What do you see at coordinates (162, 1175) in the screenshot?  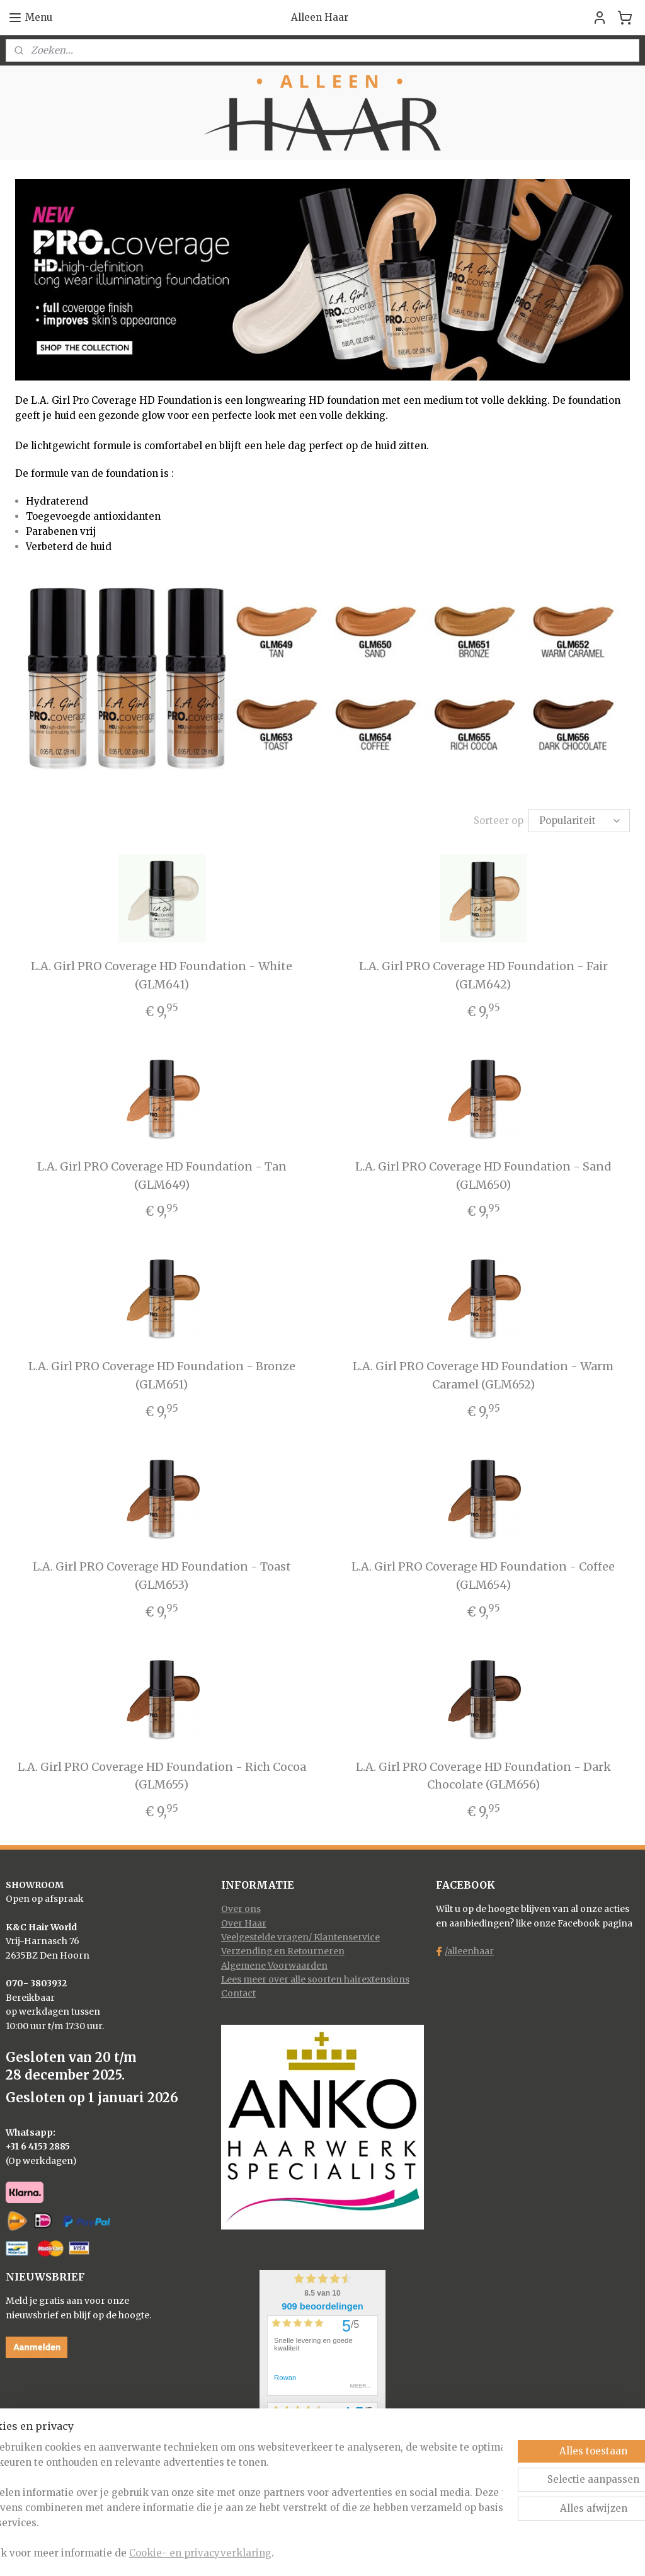 I see `L.A. Girl PRO Coverage HD Foundation - Tan (GLM649)` at bounding box center [162, 1175].